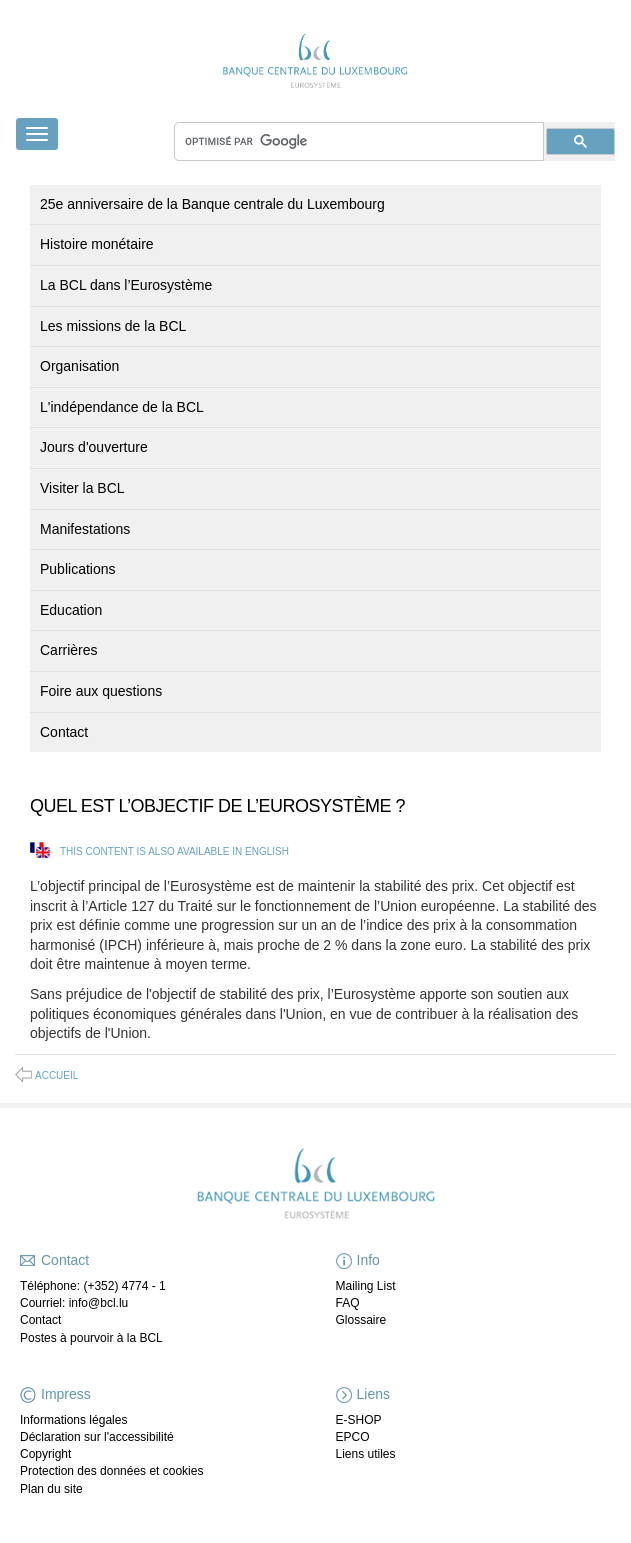 The image size is (631, 1543). I want to click on E-SHOP, so click(359, 1420).